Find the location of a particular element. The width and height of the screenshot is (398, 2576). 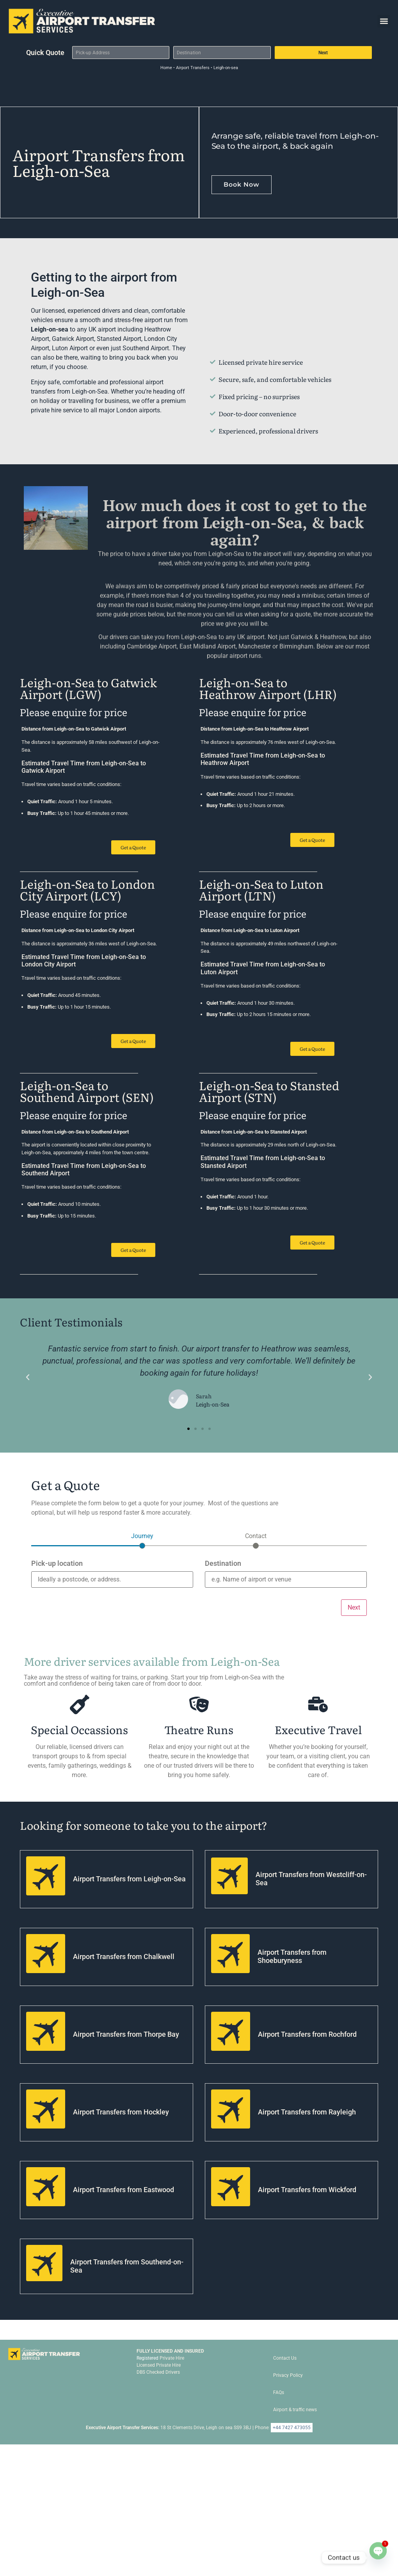

Airport Transfers from Leigh-on-Sea is located at coordinates (129, 1879).